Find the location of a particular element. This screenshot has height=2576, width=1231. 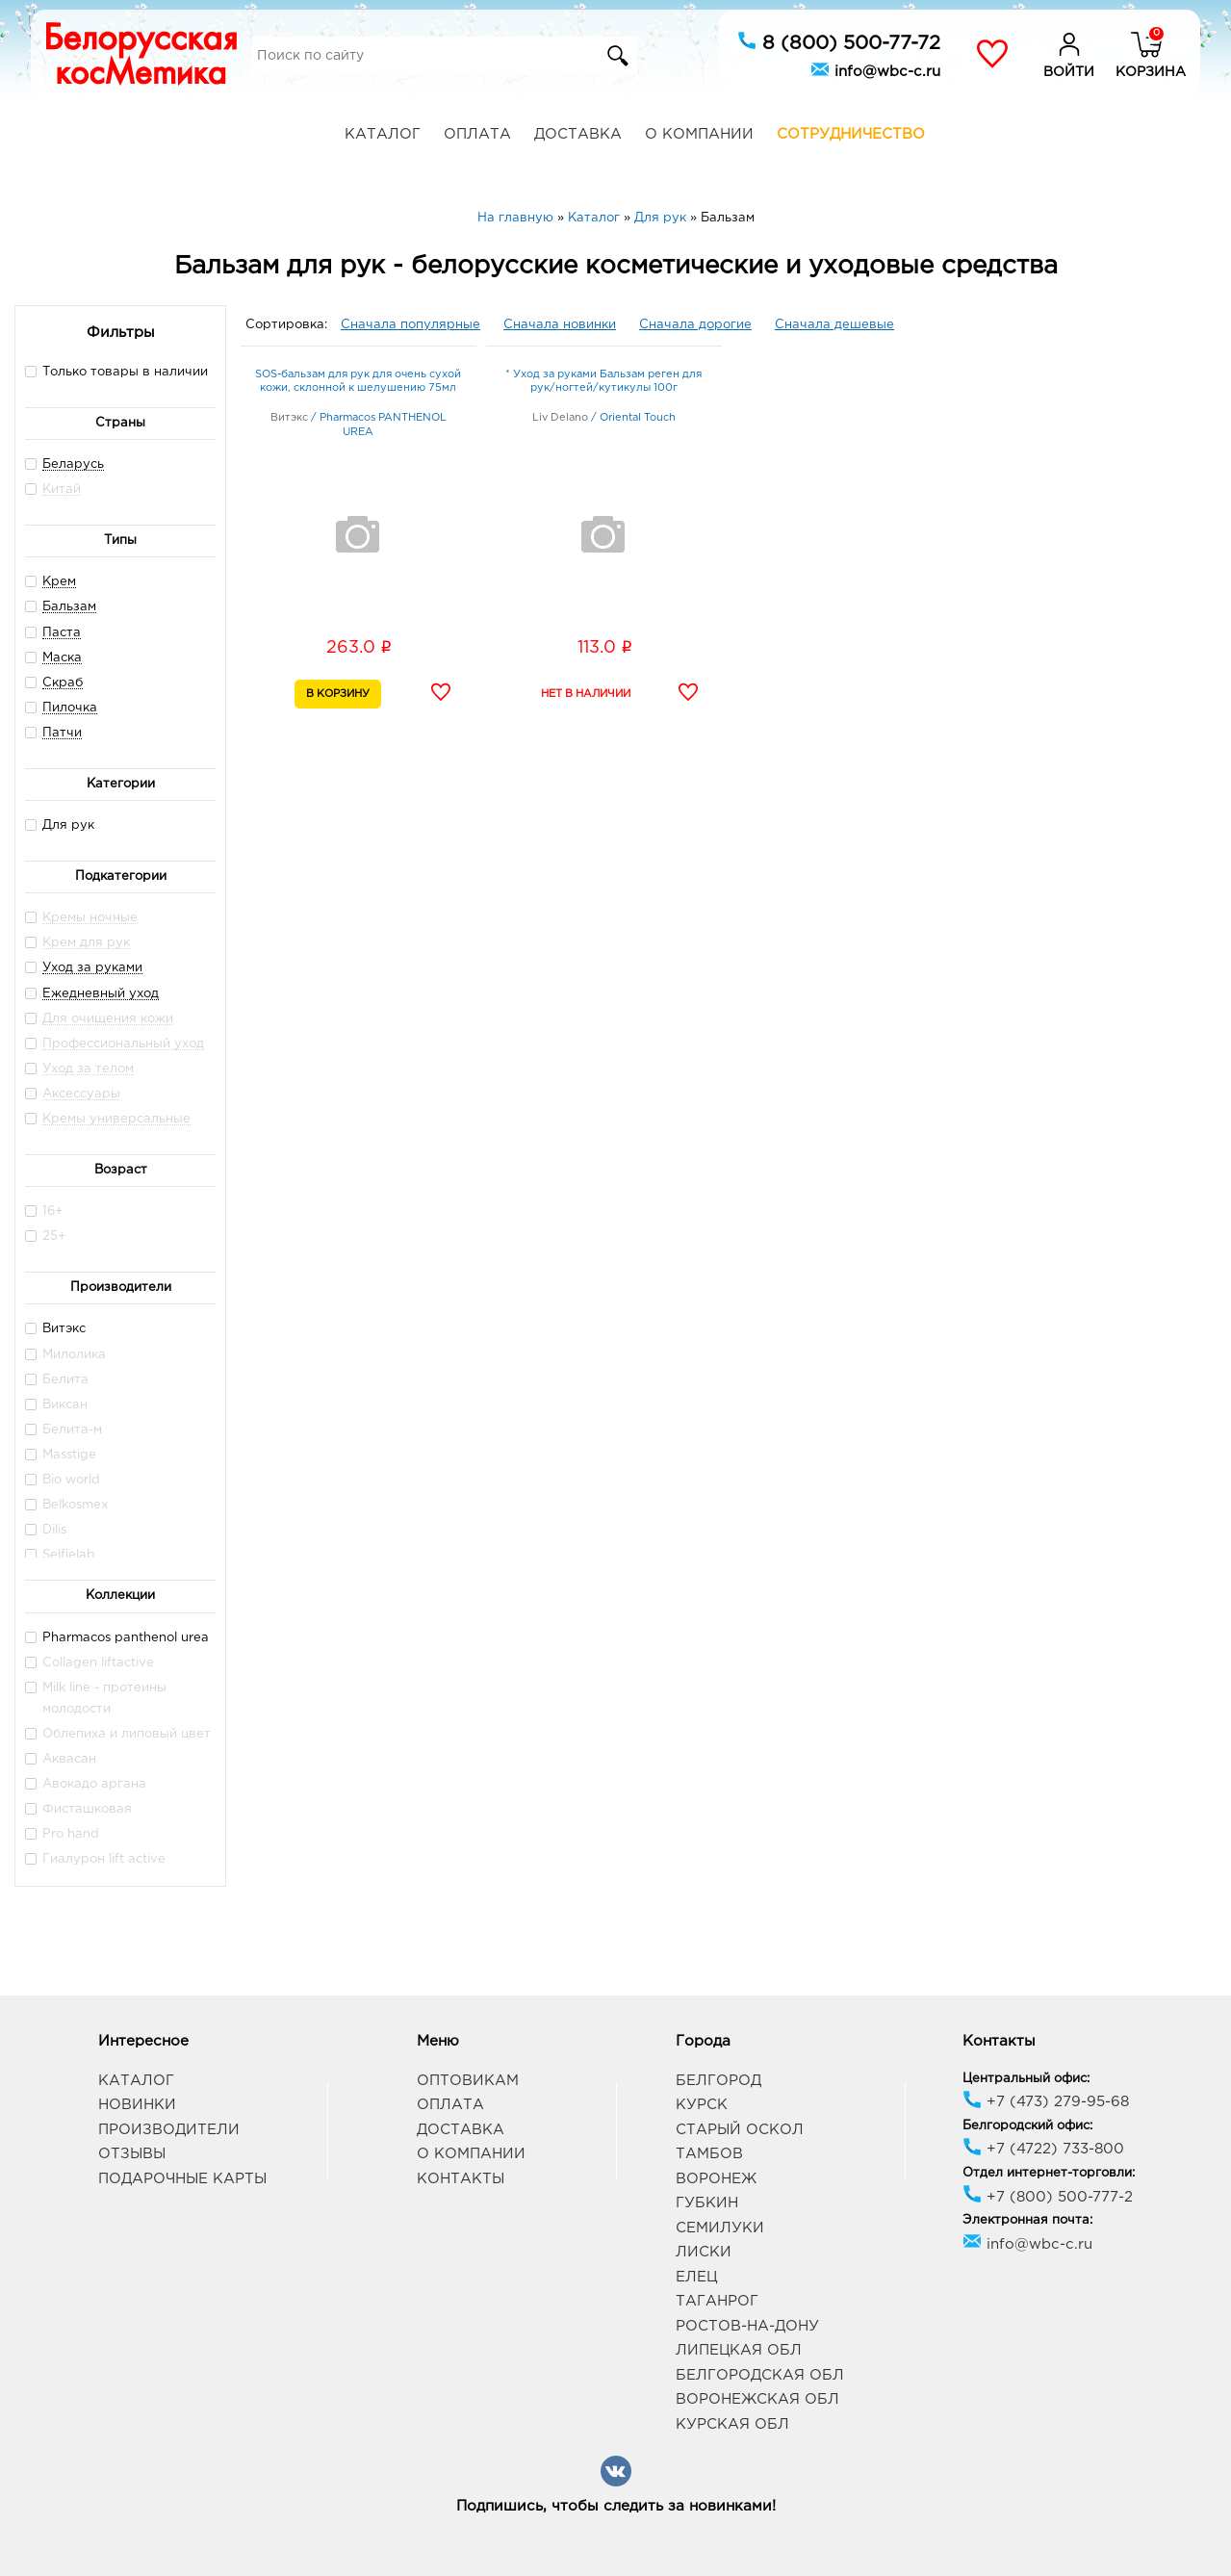

Елец is located at coordinates (696, 2277).